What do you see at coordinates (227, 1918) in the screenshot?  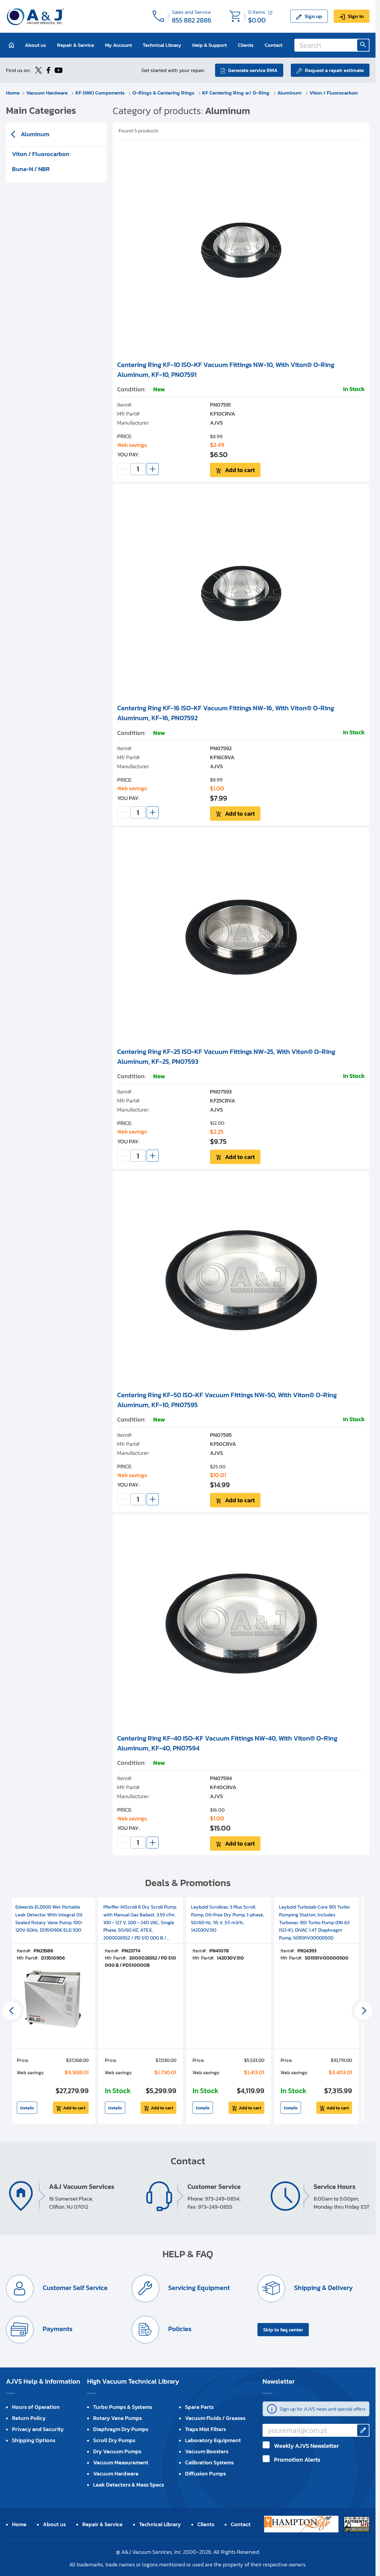 I see `Leybold Scrollvac 3 Plus Scroll Pump, Oil-Free Dry Pump, 1-phase, 50/60 Hz, 115 V, 3.5 m3/h, 142030V310` at bounding box center [227, 1918].